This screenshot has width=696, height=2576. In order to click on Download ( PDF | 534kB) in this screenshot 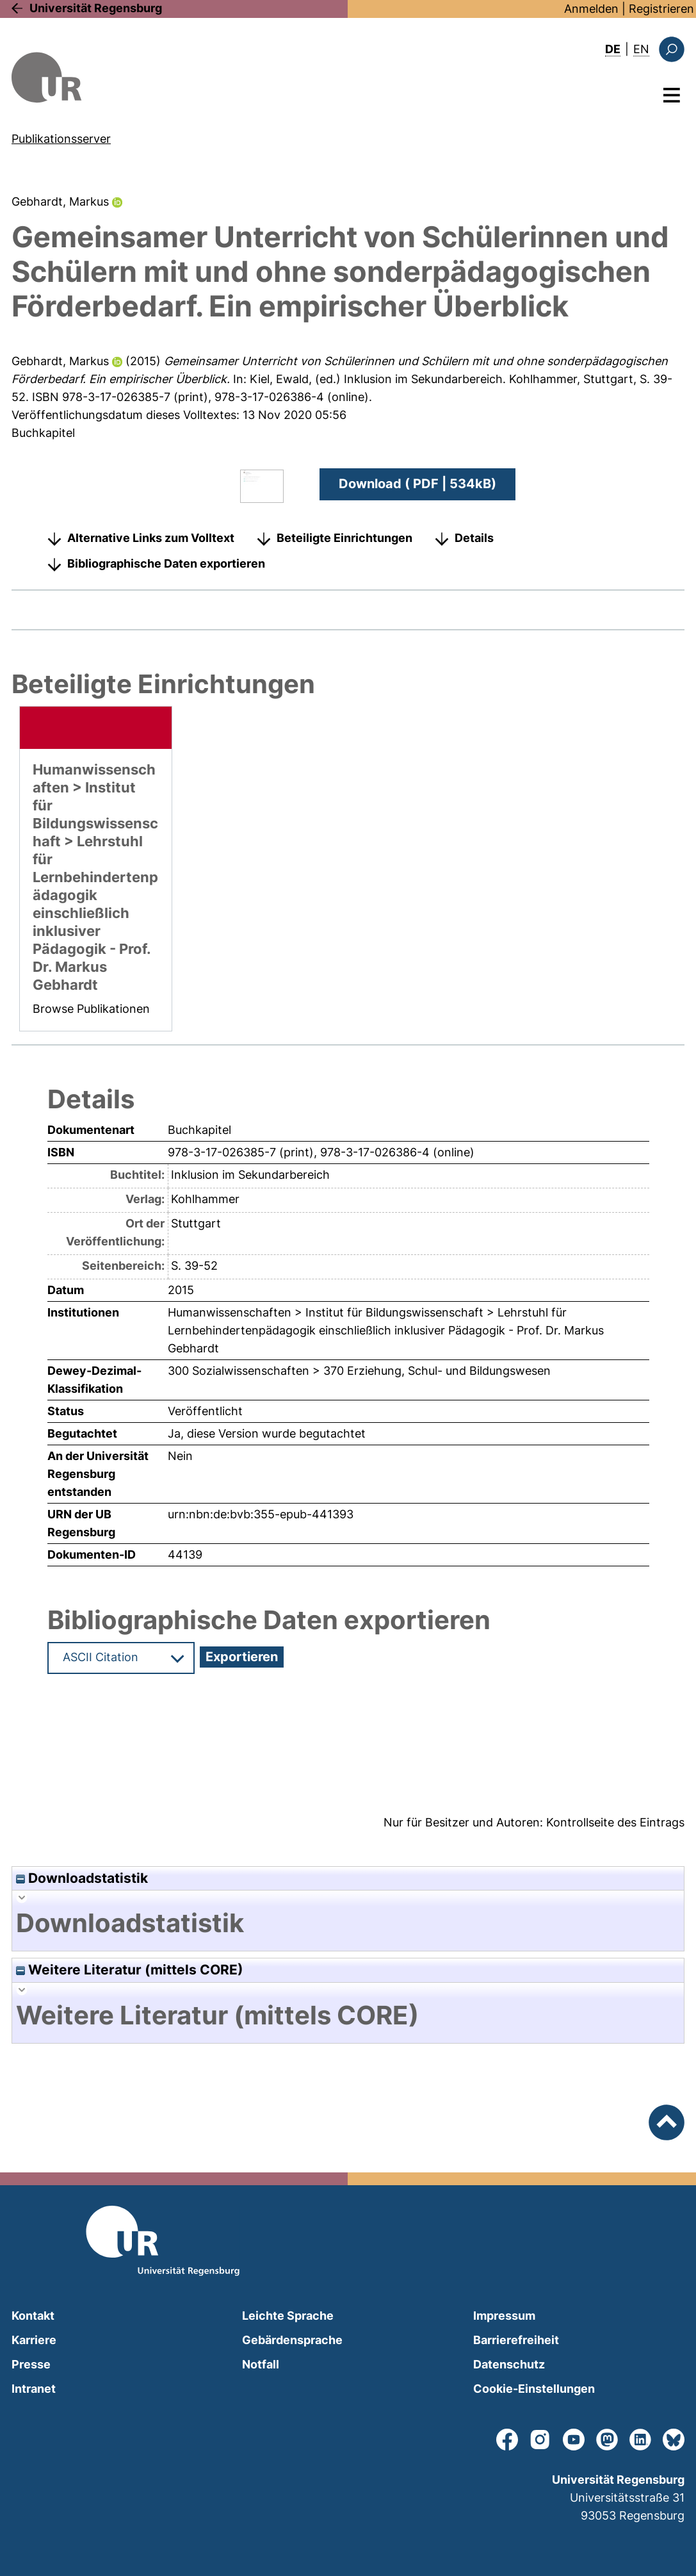, I will do `click(417, 483)`.